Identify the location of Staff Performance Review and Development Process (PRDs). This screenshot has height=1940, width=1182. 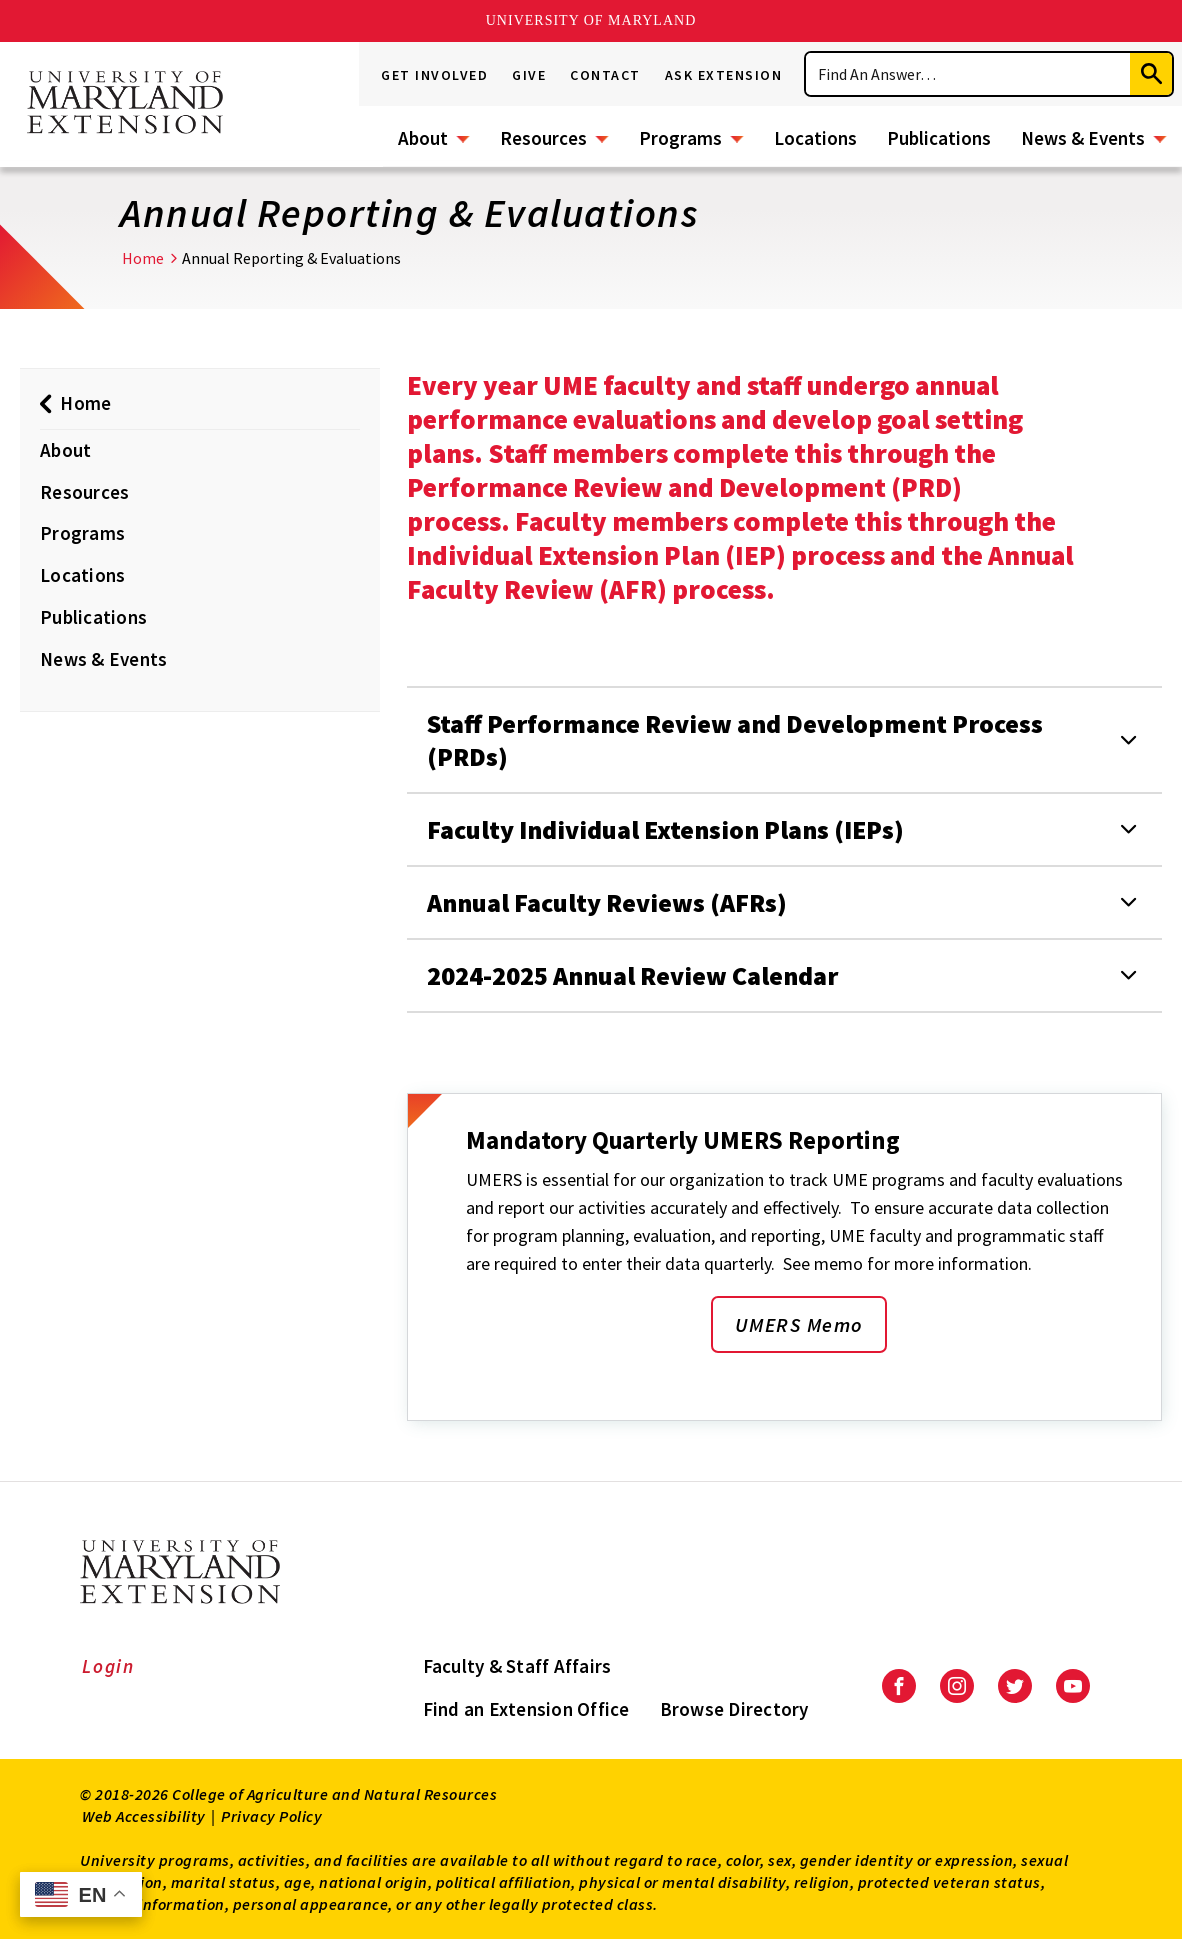
(735, 740).